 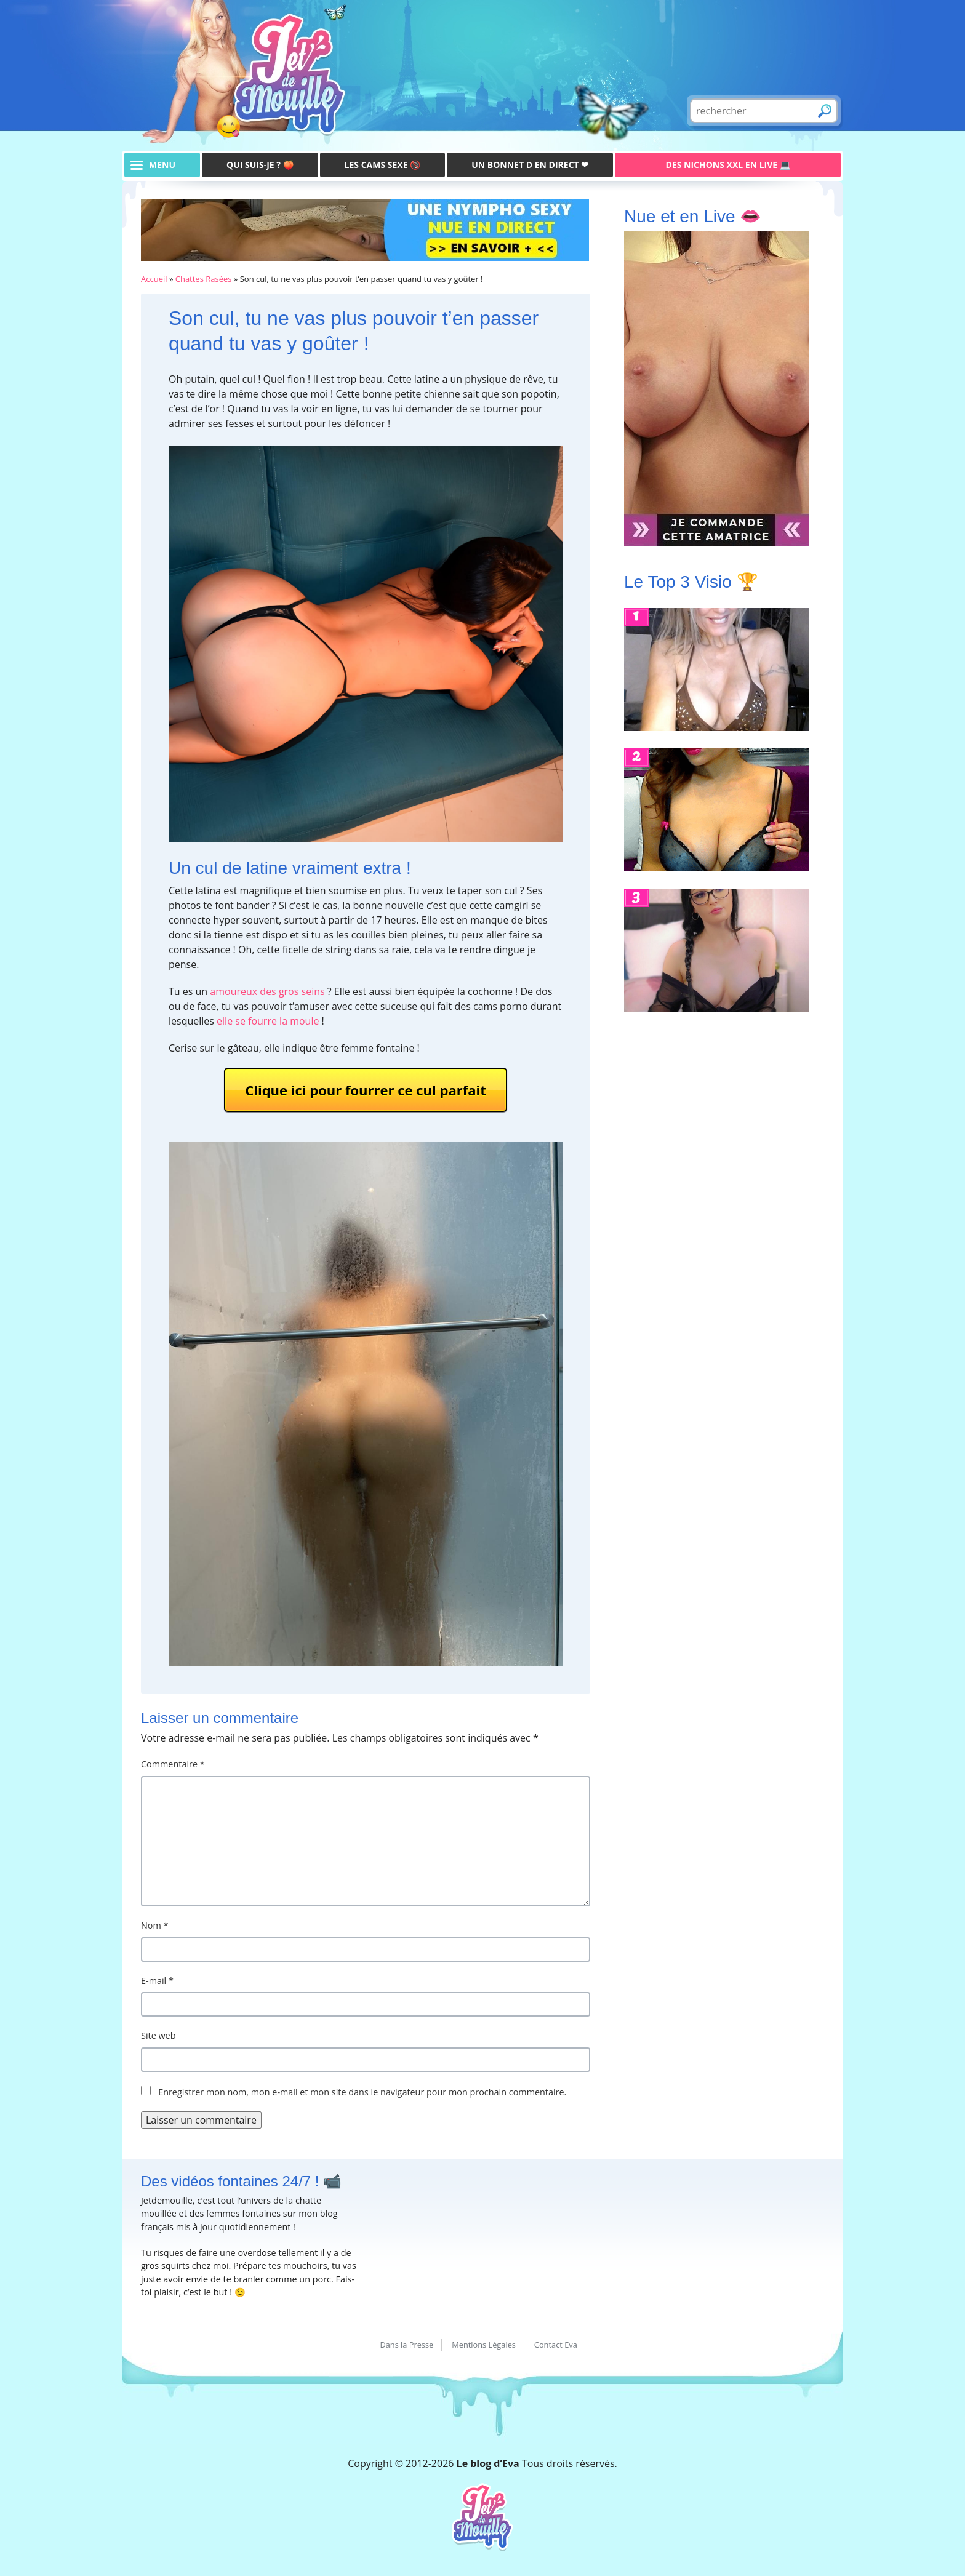 I want to click on amoureux des gros seins, so click(x=267, y=991).